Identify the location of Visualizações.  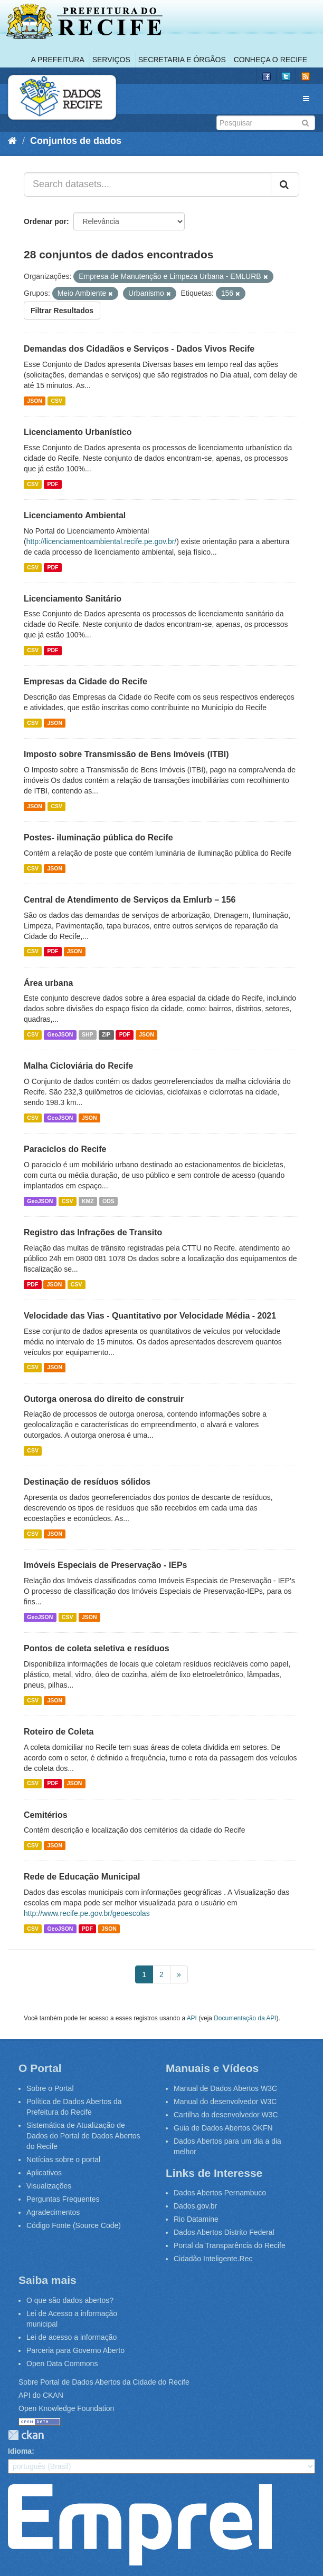
(48, 2186).